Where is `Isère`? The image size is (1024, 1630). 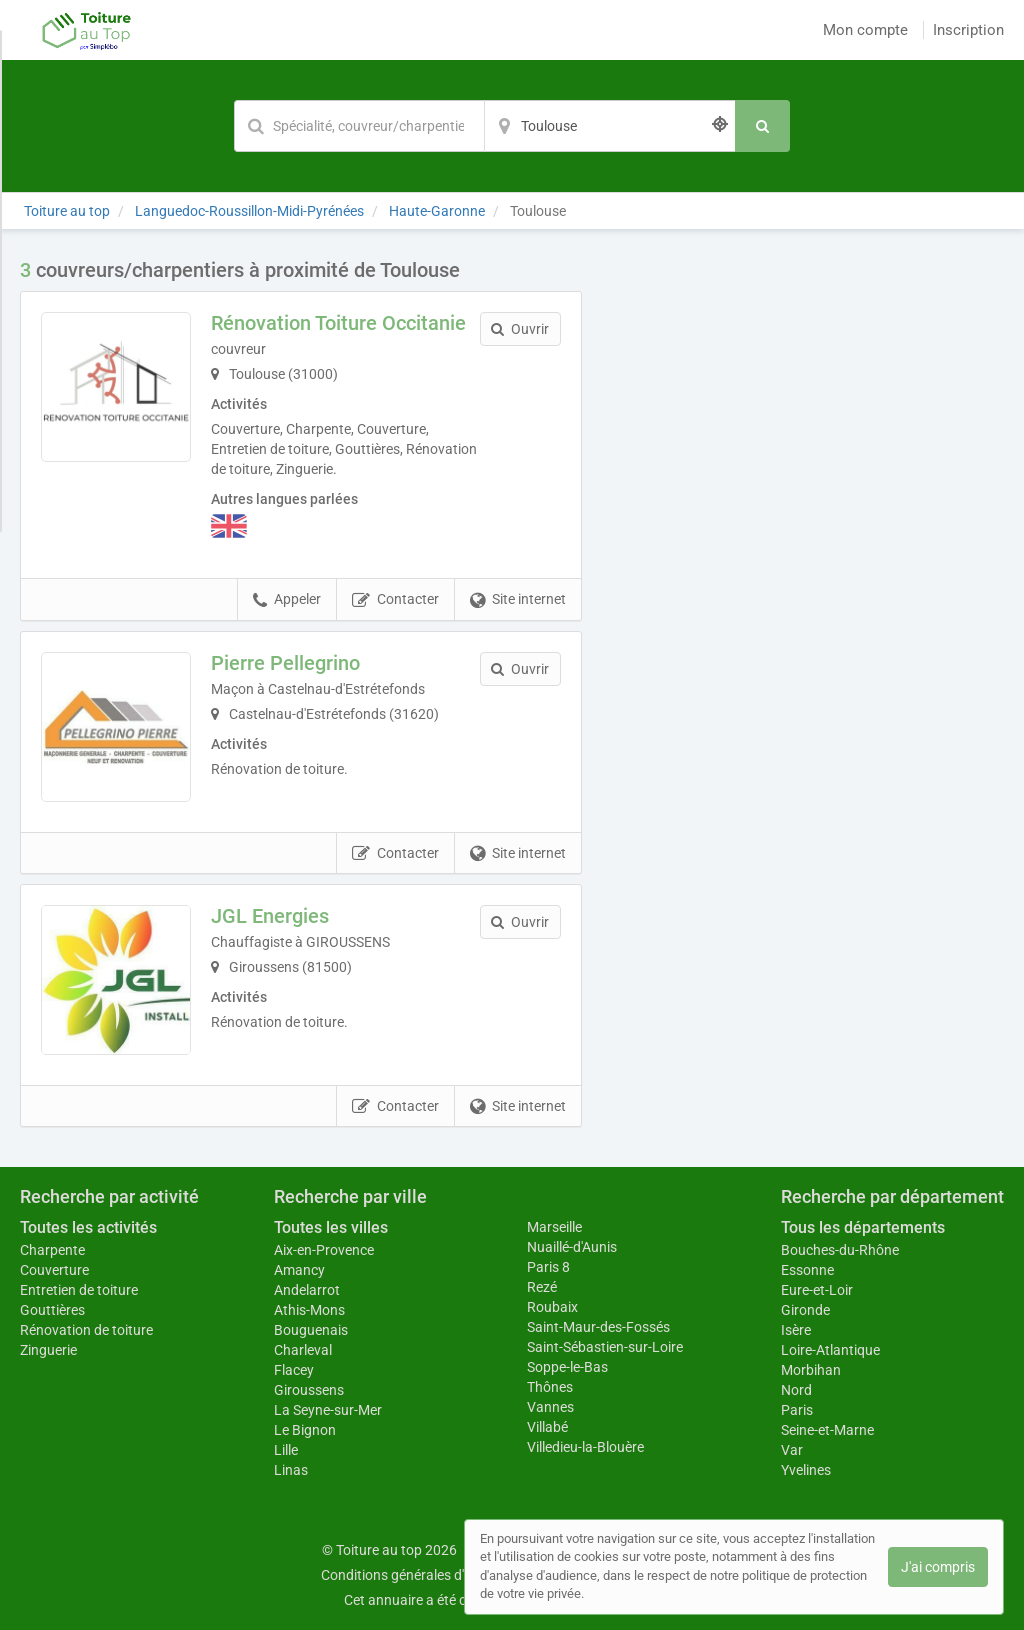 Isère is located at coordinates (796, 1330).